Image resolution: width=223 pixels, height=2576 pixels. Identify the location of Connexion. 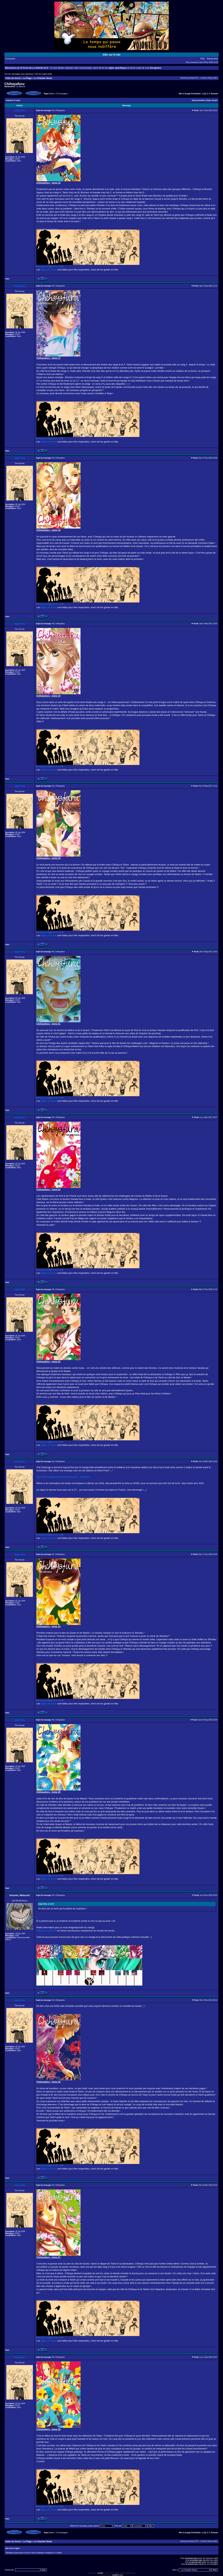
(10, 58).